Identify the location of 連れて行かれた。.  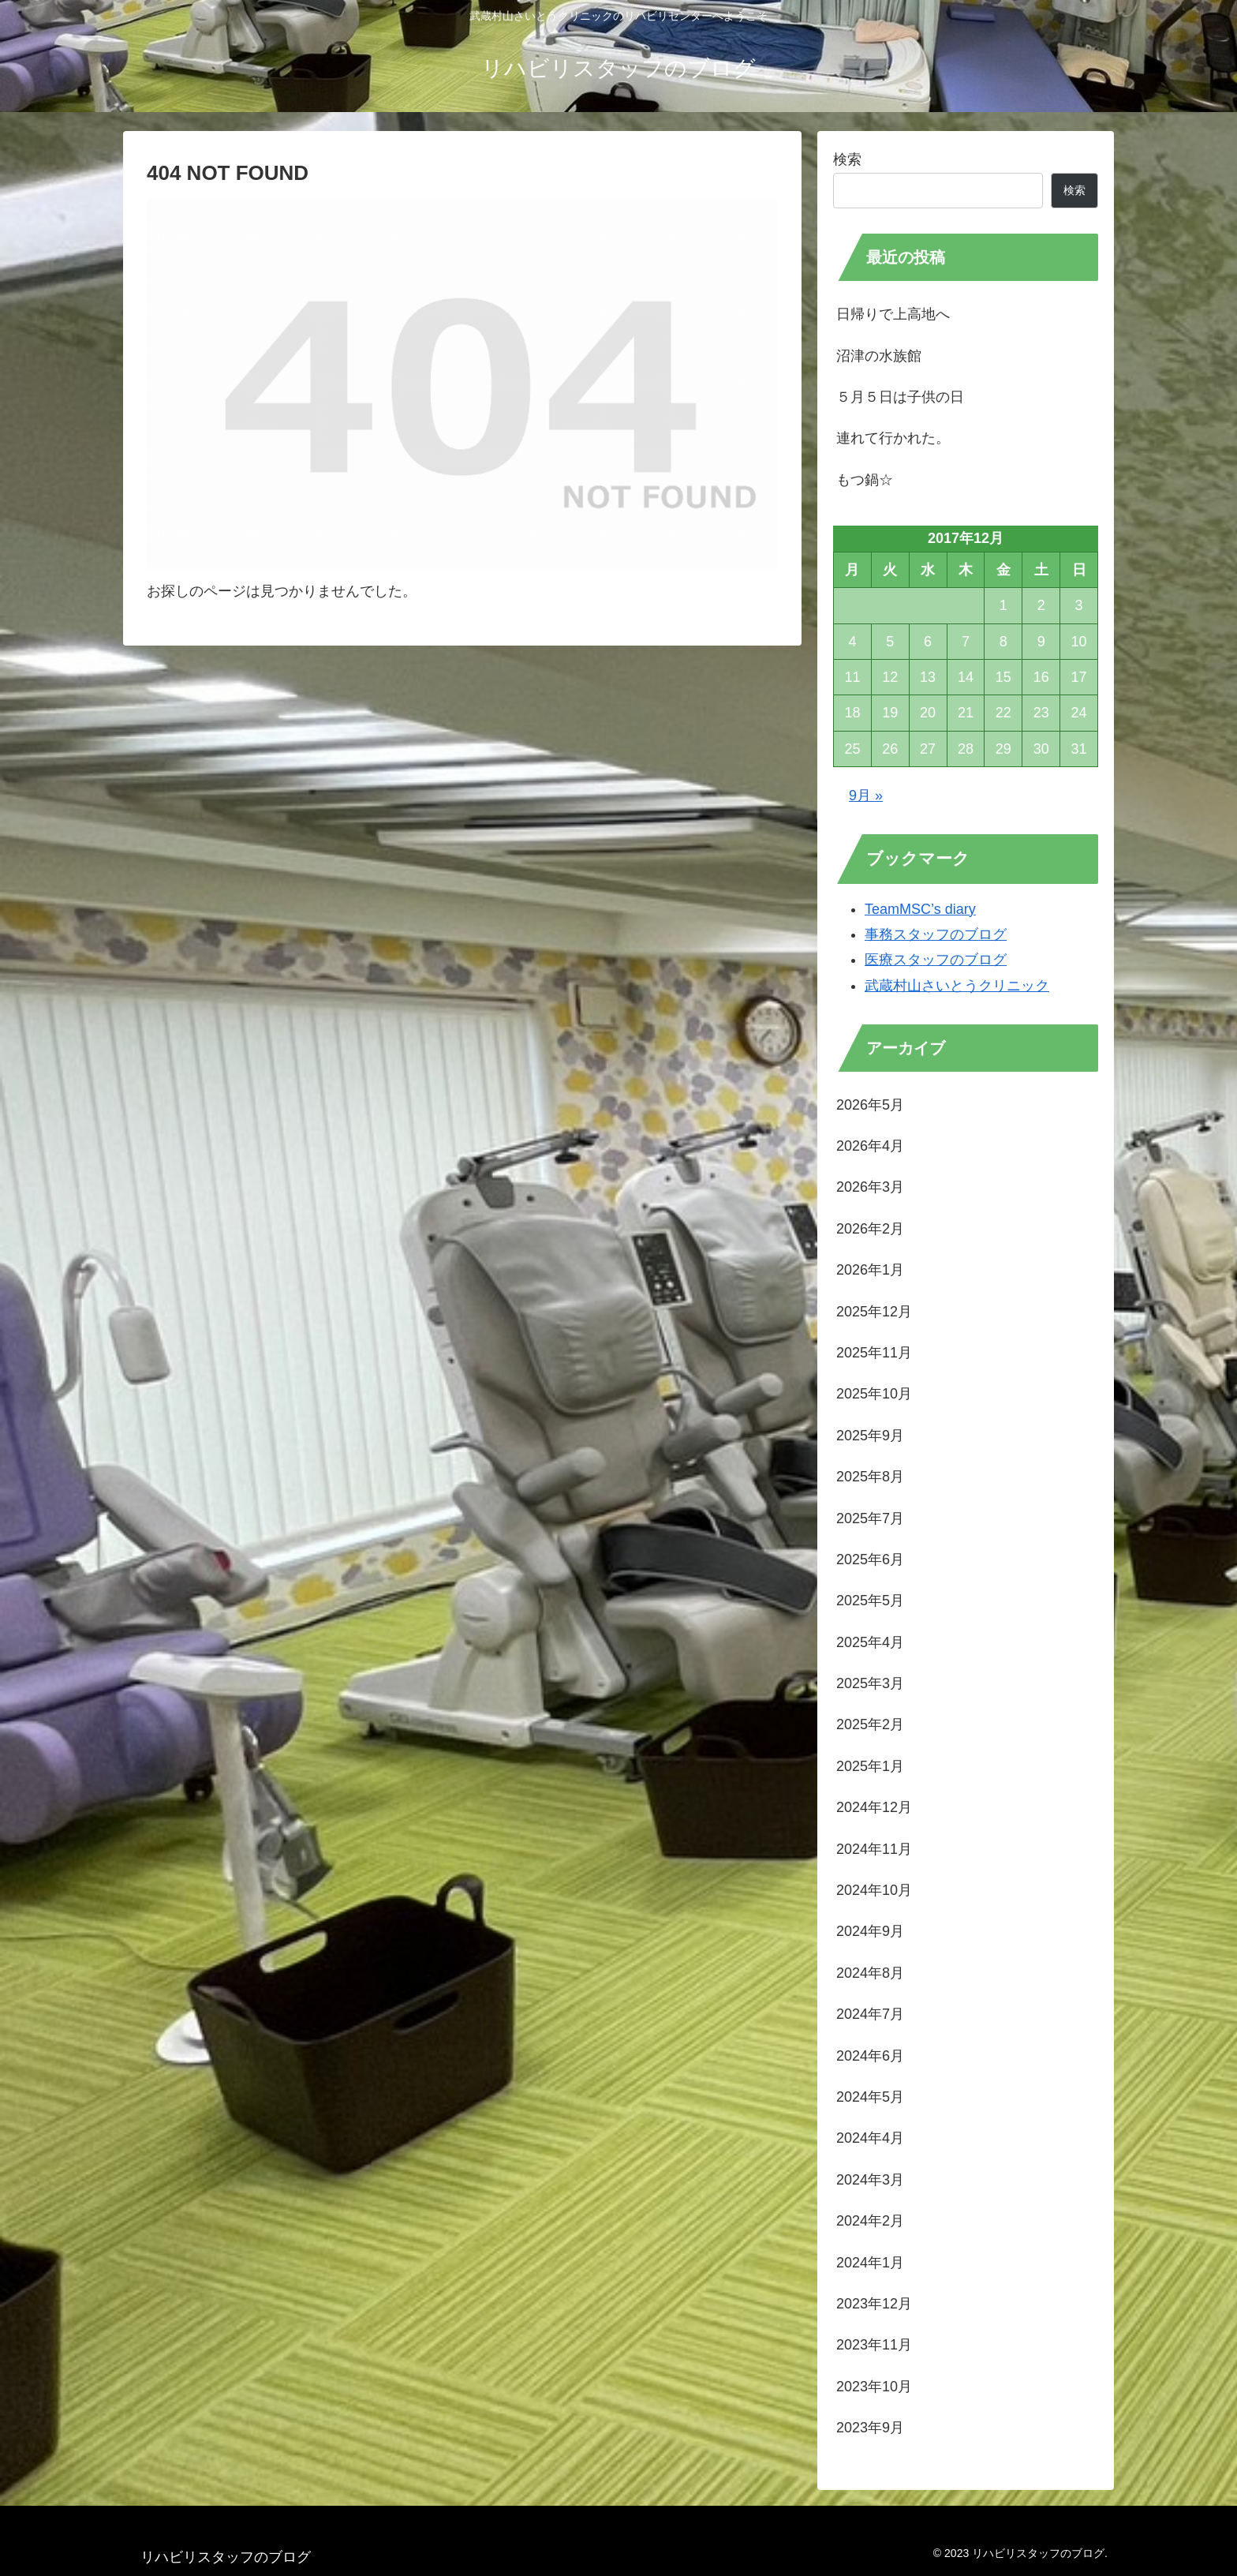
(893, 438).